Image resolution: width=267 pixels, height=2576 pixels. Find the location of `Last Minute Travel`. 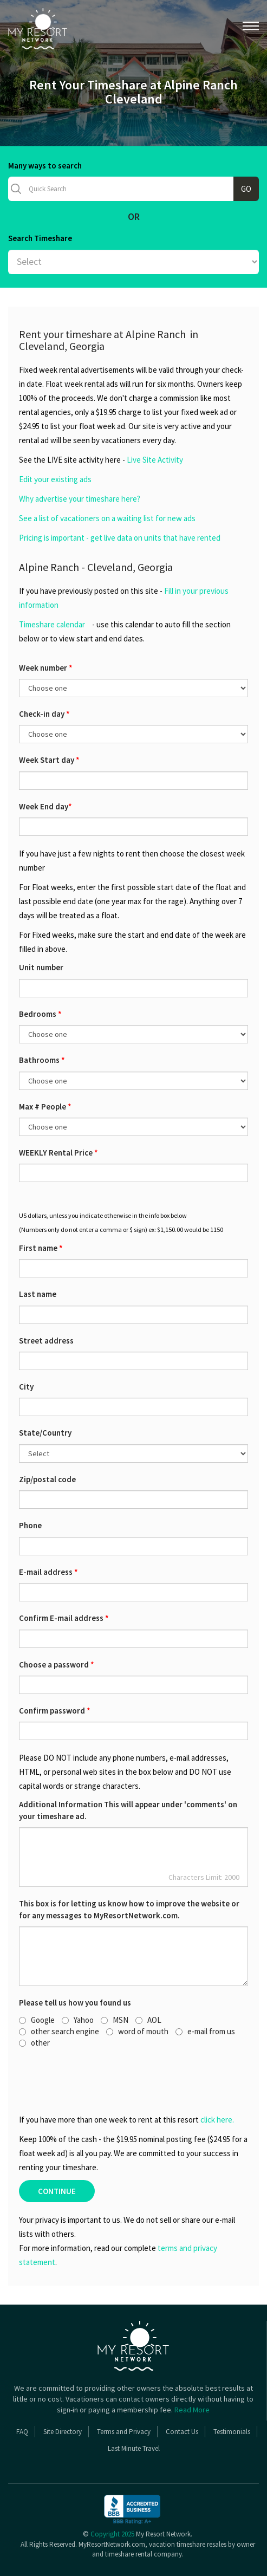

Last Minute Travel is located at coordinates (134, 2448).